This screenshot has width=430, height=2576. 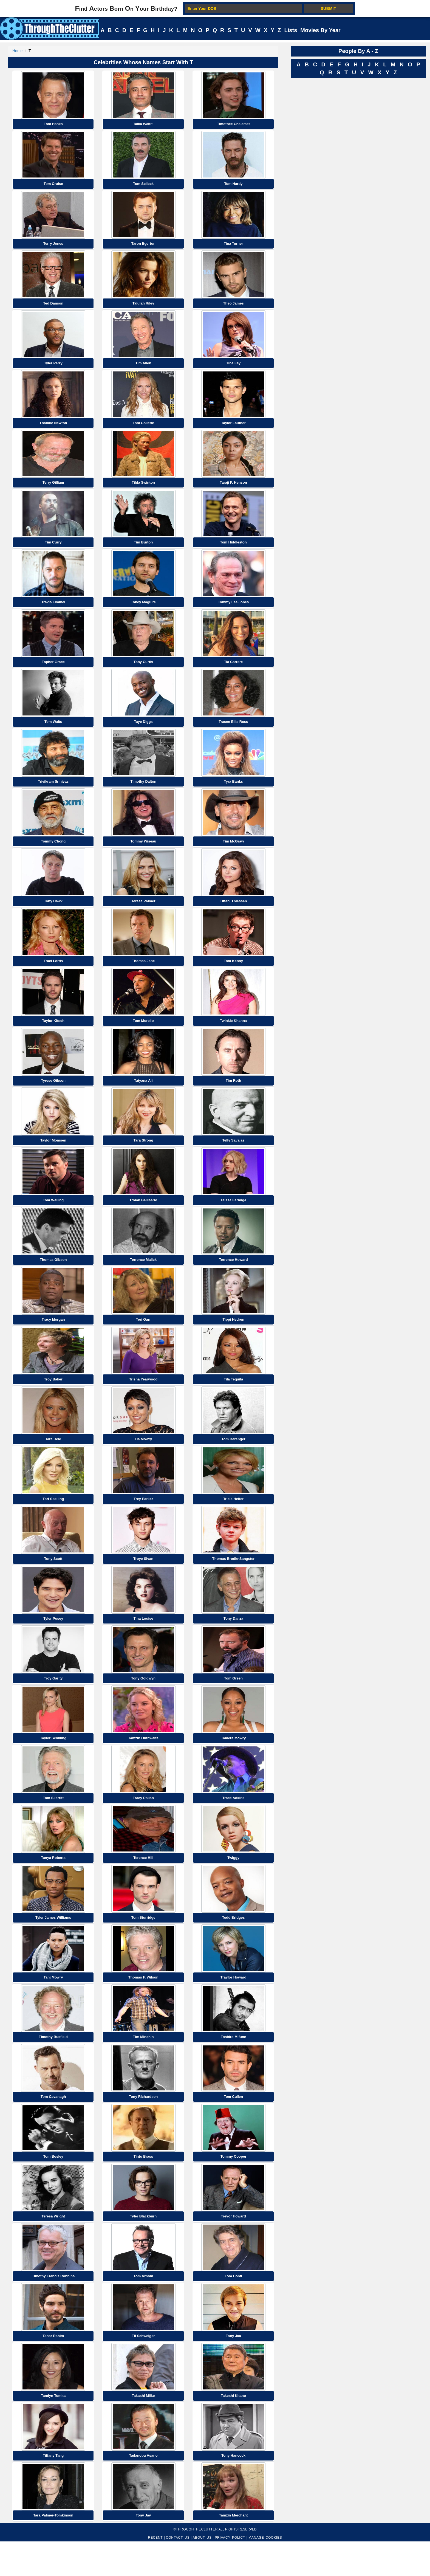 What do you see at coordinates (143, 1216) in the screenshot?
I see `Troian Bellisario` at bounding box center [143, 1216].